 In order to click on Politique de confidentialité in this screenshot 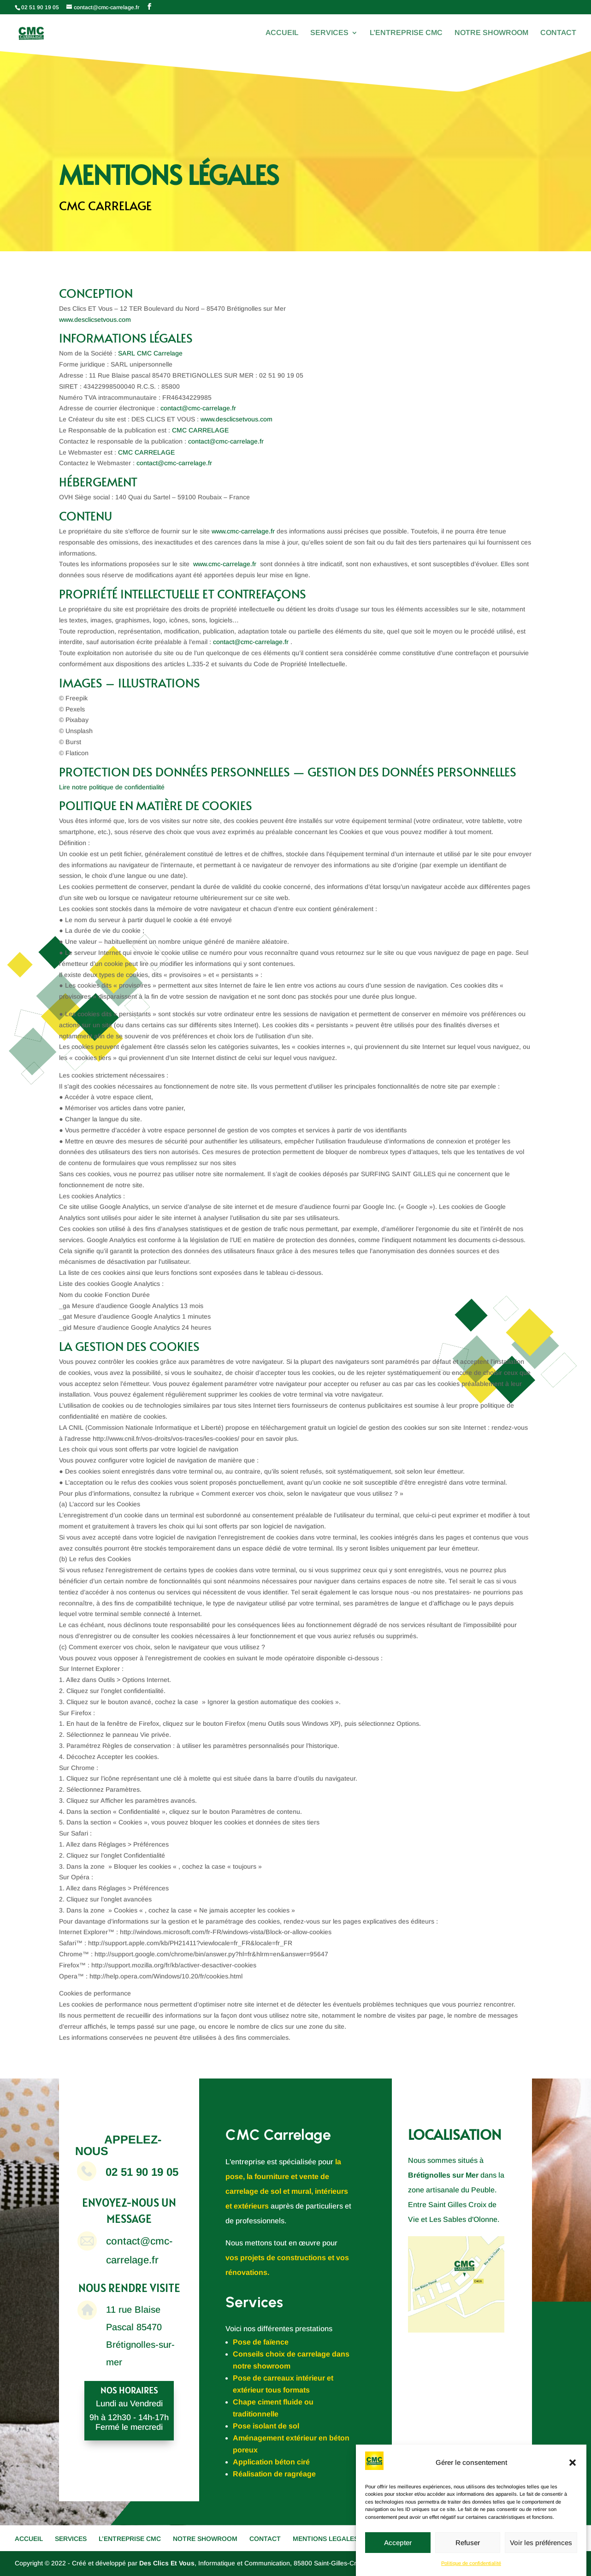, I will do `click(471, 2563)`.